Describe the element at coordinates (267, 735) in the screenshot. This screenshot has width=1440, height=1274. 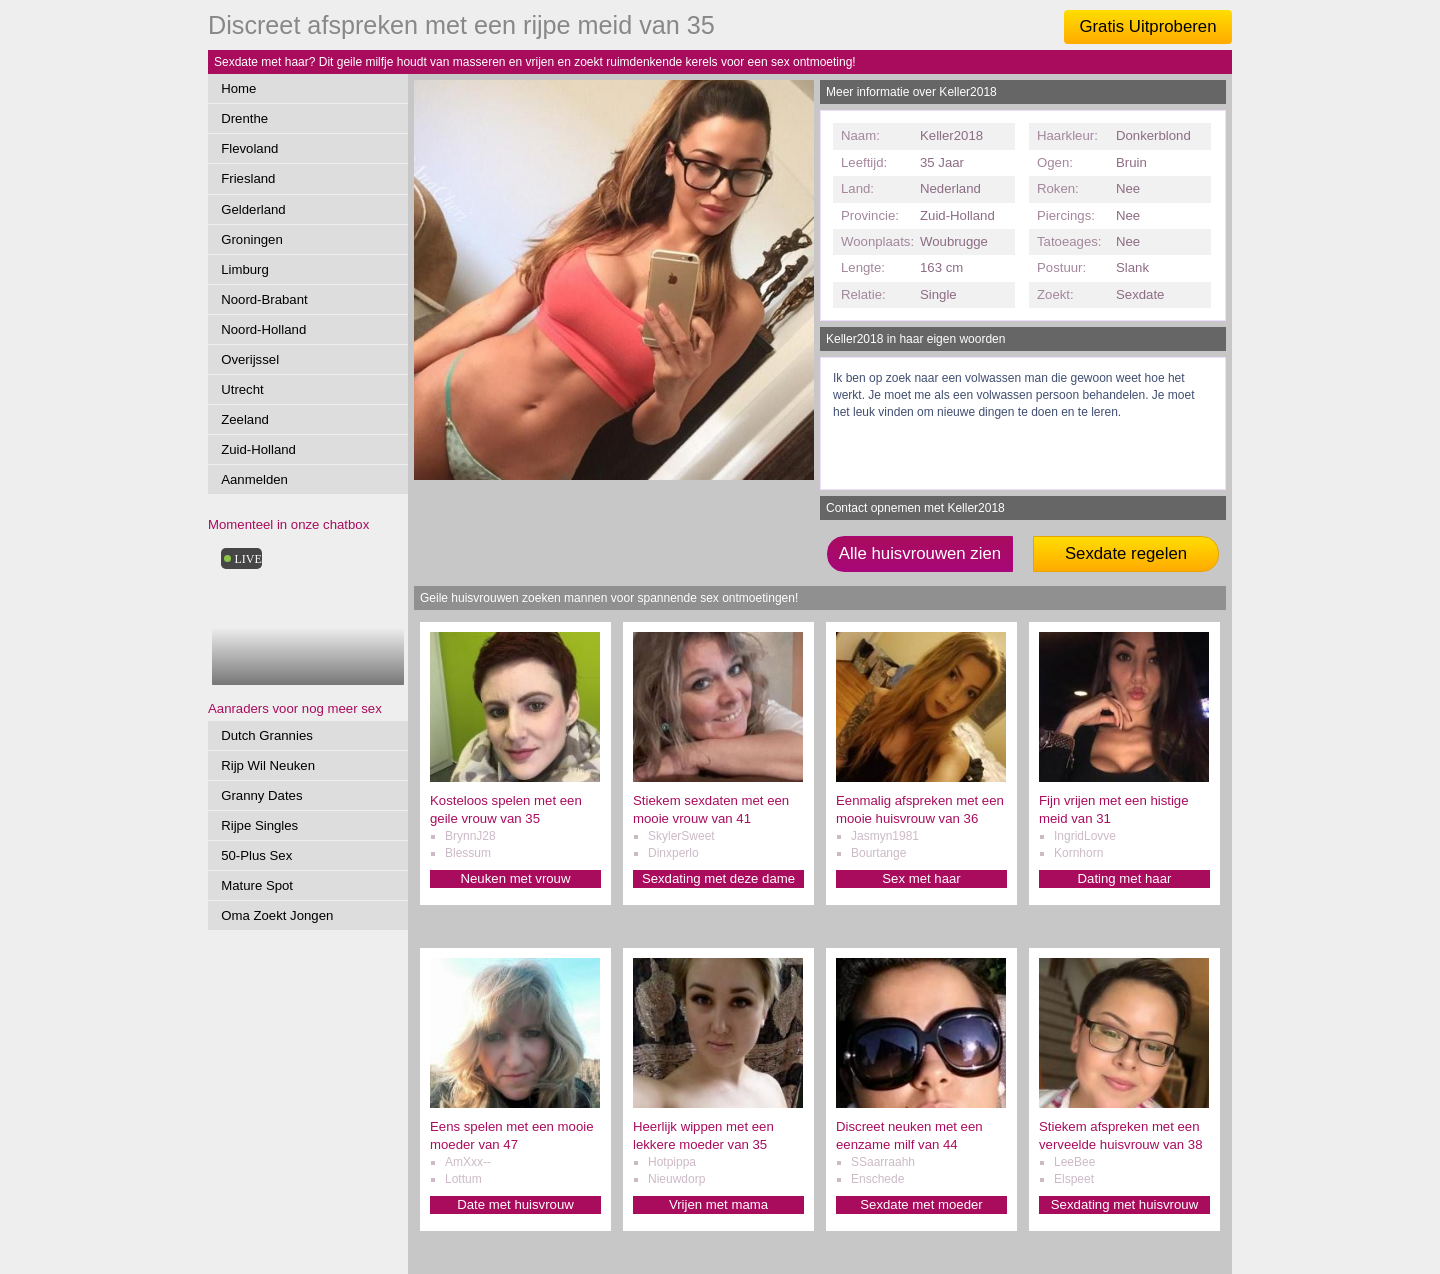
I see `Dutch Grannies` at that location.